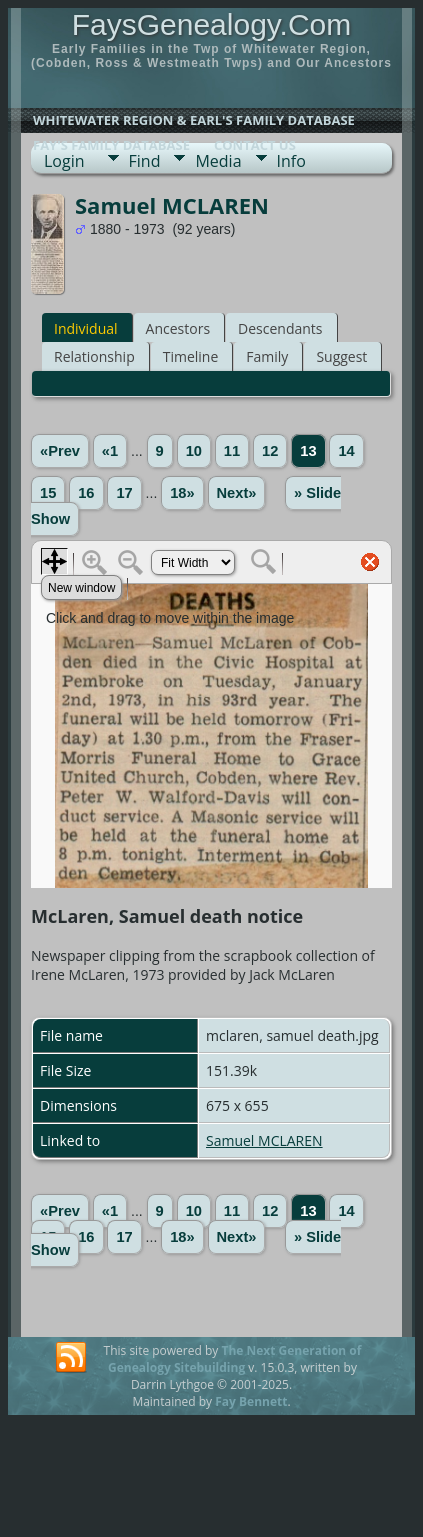  What do you see at coordinates (94, 356) in the screenshot?
I see `Relationship` at bounding box center [94, 356].